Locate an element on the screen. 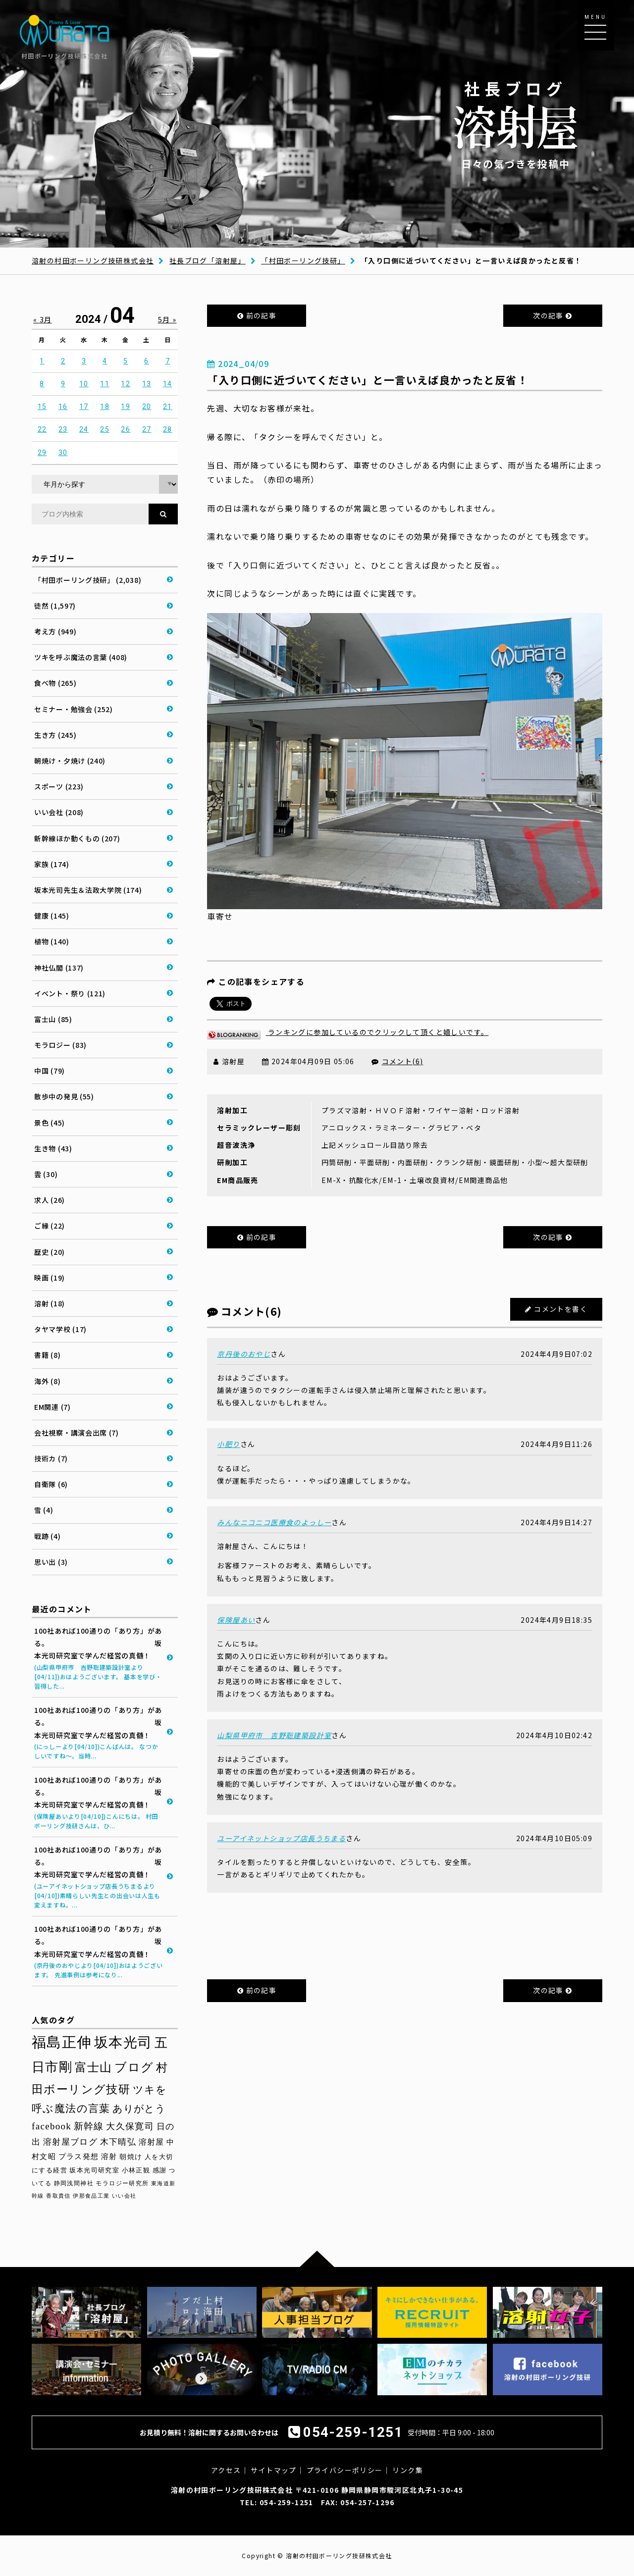 Image resolution: width=634 pixels, height=2576 pixels. リンク集 is located at coordinates (407, 2470).